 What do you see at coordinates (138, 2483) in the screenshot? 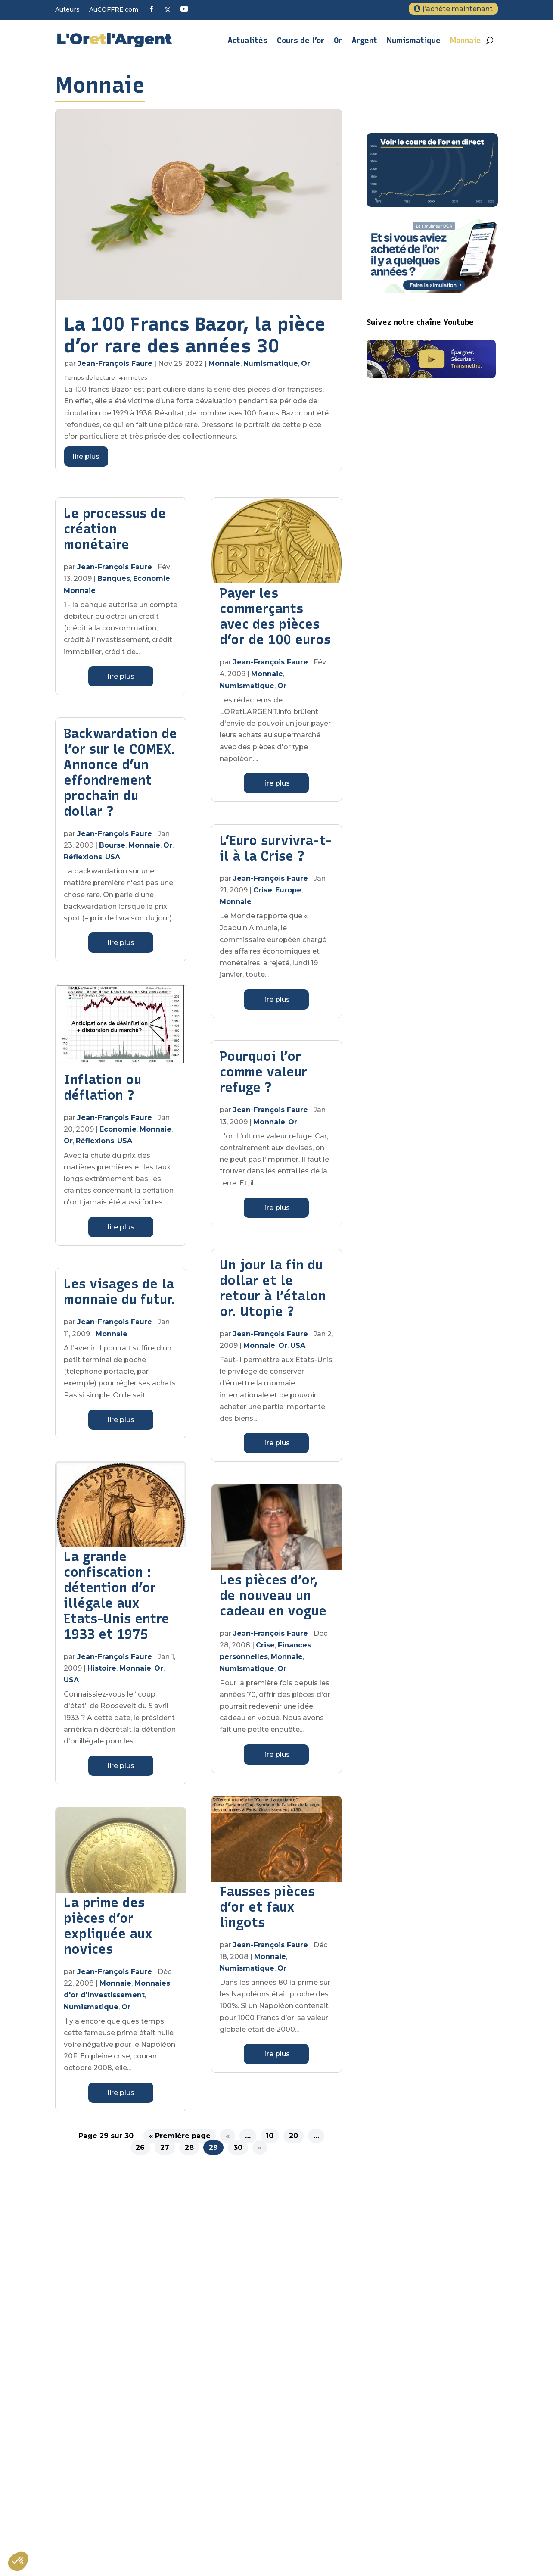
I see `S'inscrire` at bounding box center [138, 2483].